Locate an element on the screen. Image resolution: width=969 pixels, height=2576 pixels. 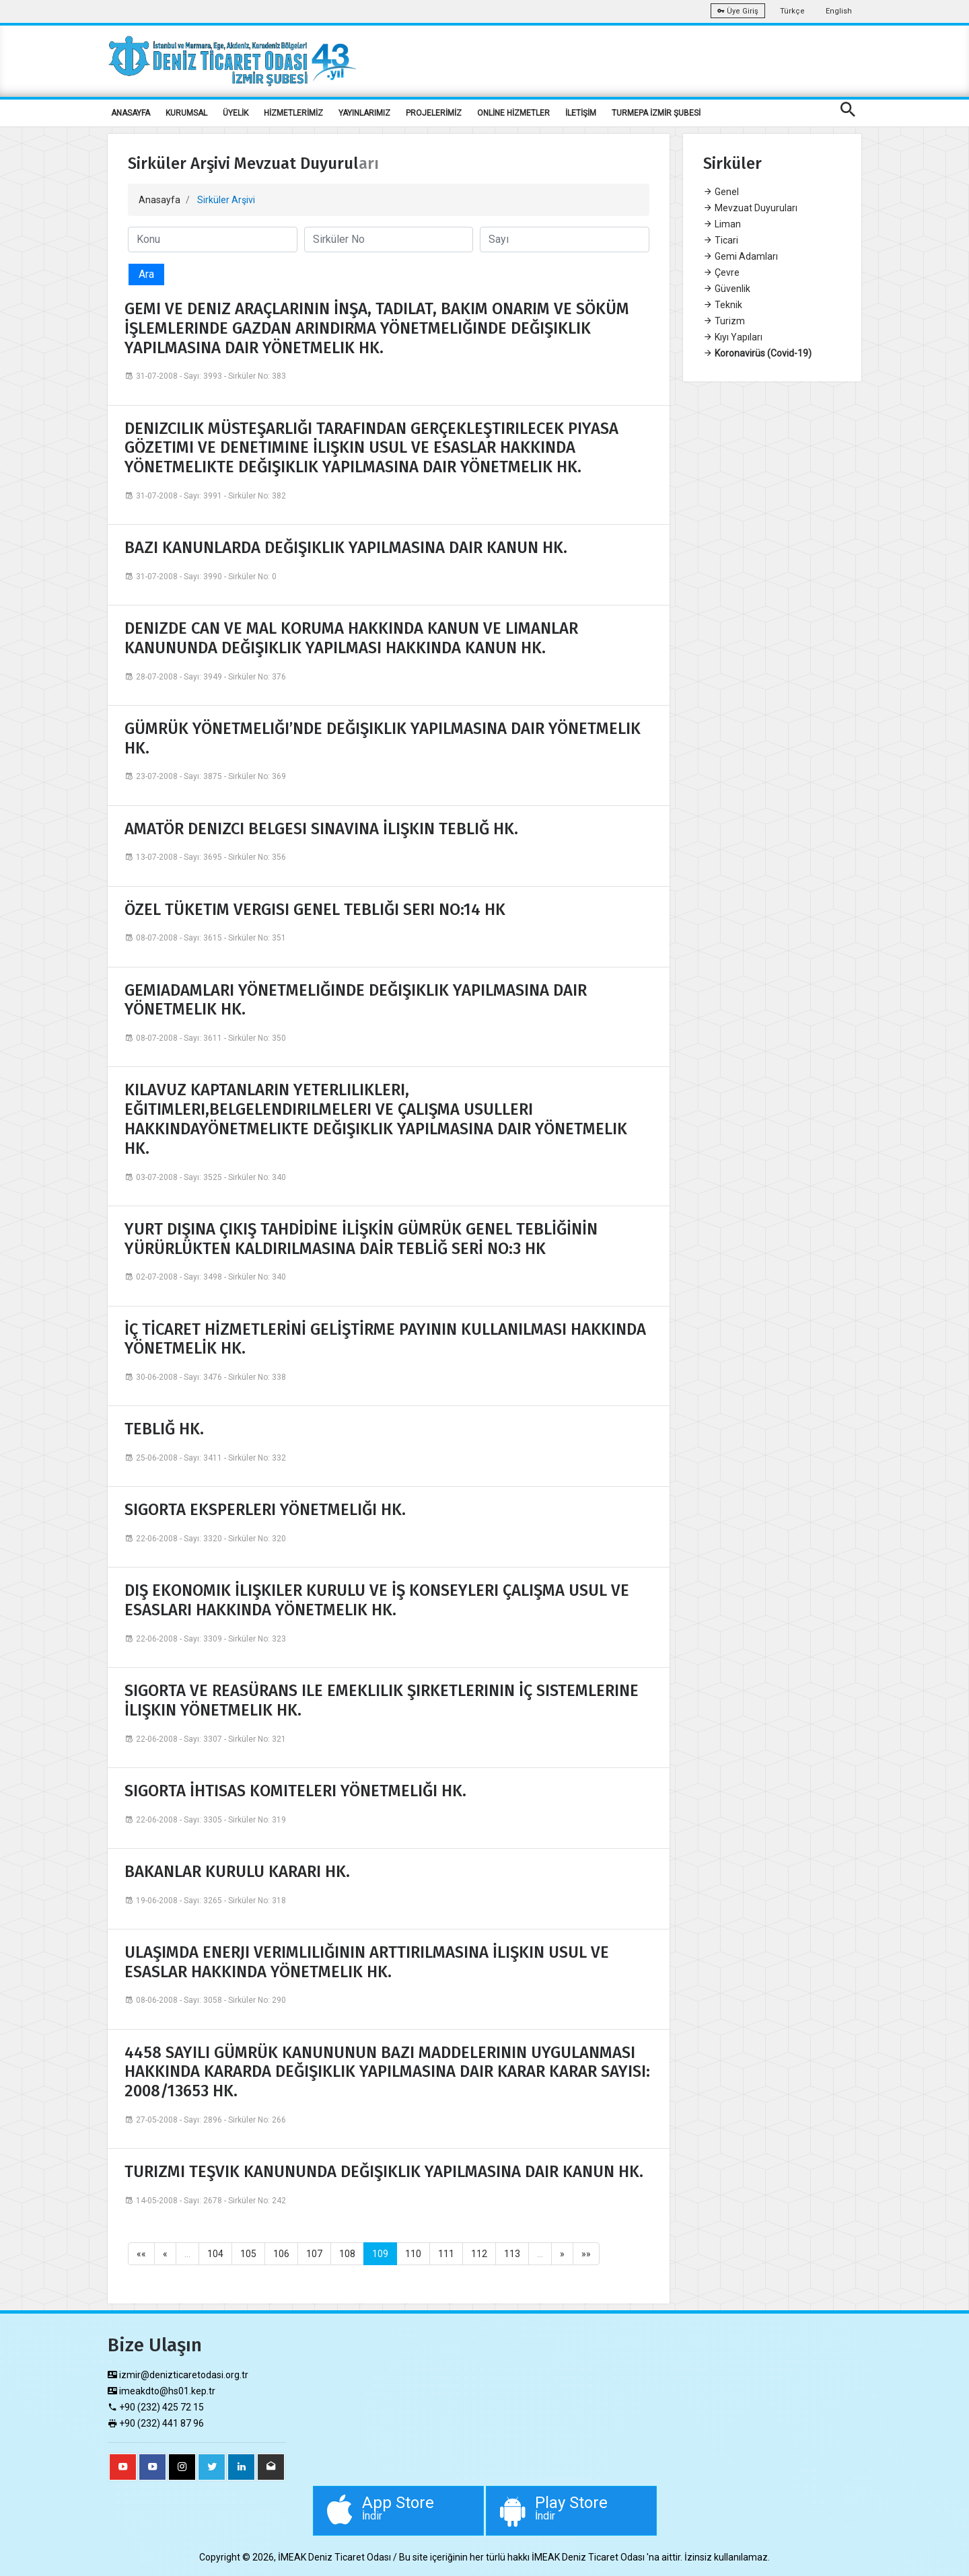
Kıyı Yapıları is located at coordinates (732, 337).